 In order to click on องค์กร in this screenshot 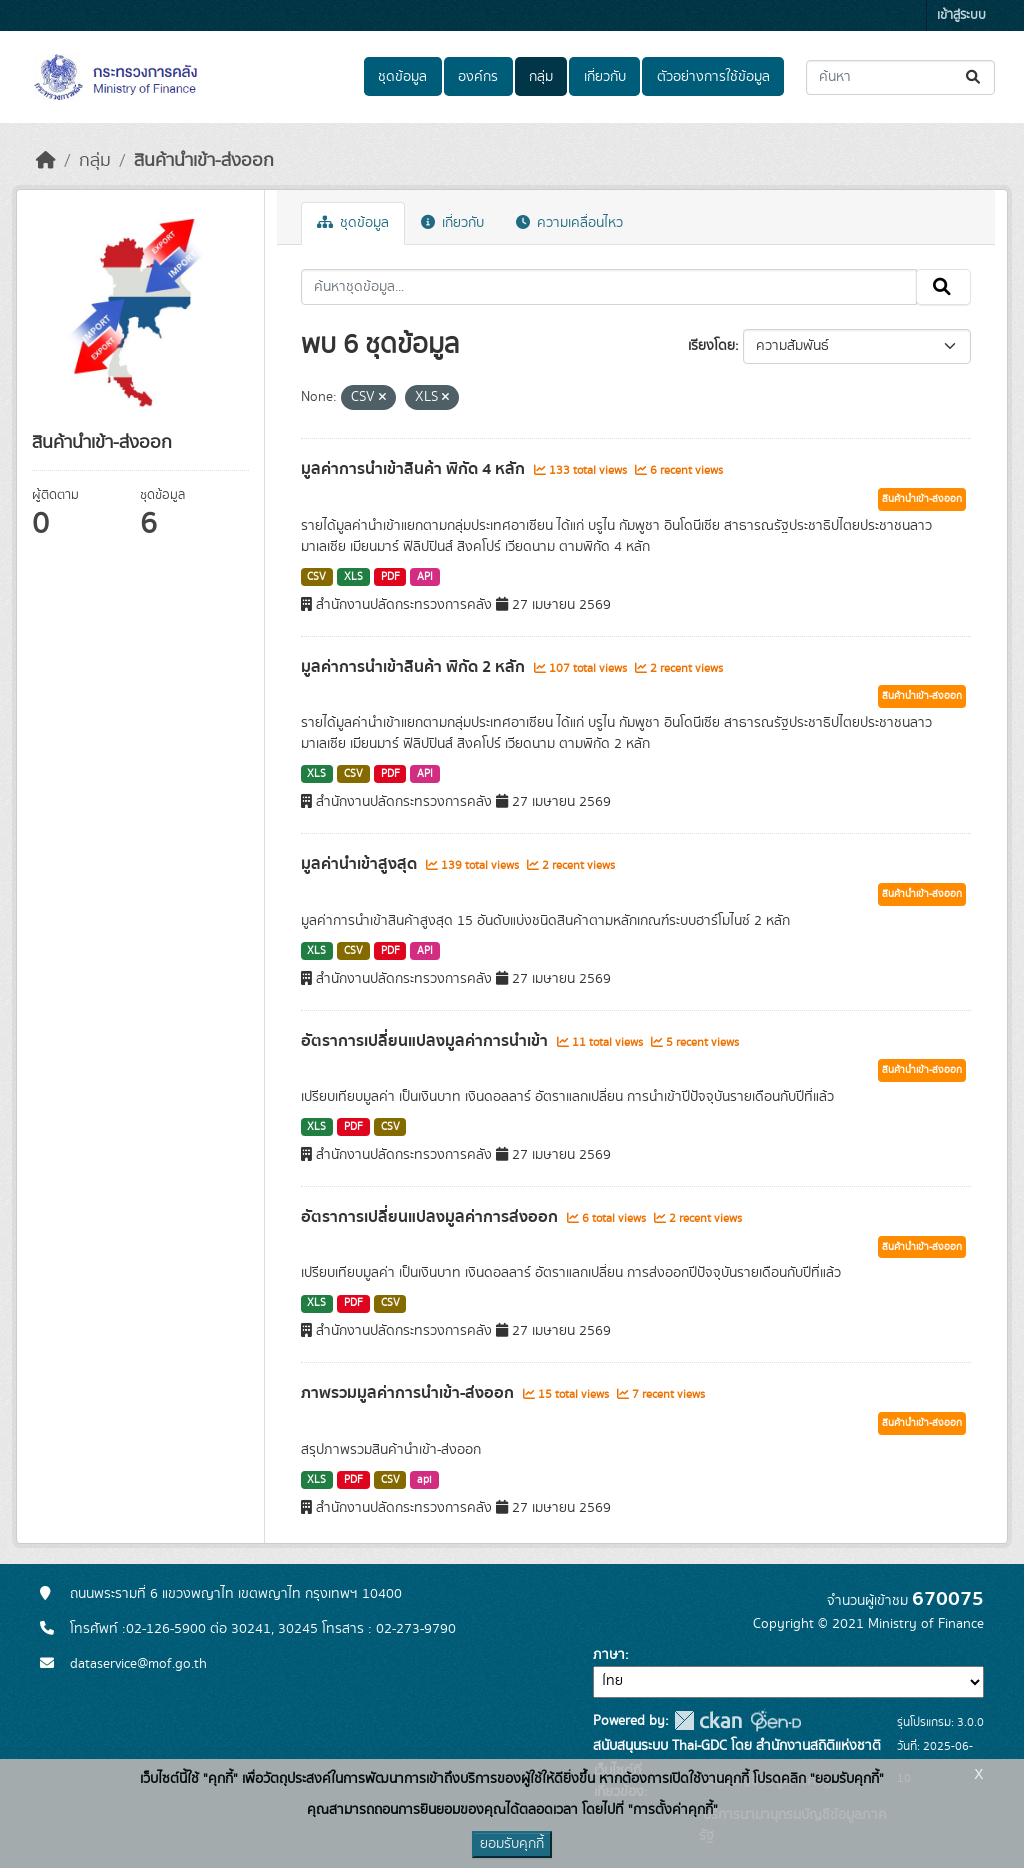, I will do `click(478, 77)`.